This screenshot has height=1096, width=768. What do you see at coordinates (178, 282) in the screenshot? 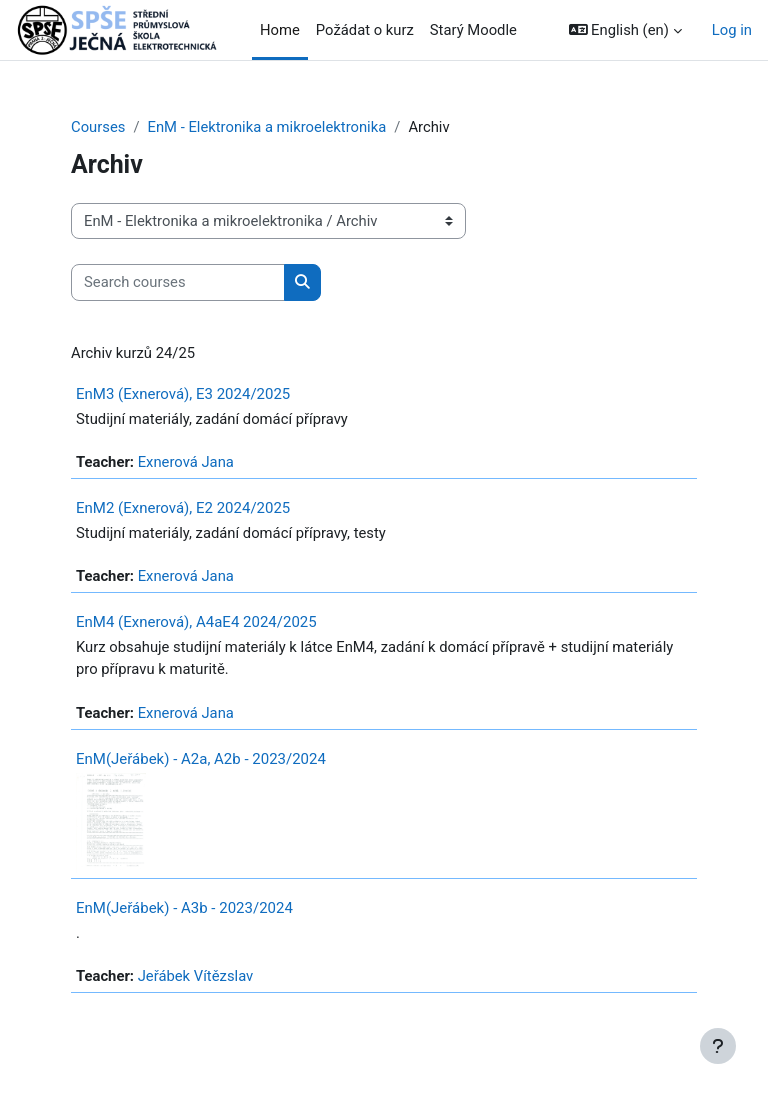
I see `[Search courses]` at bounding box center [178, 282].